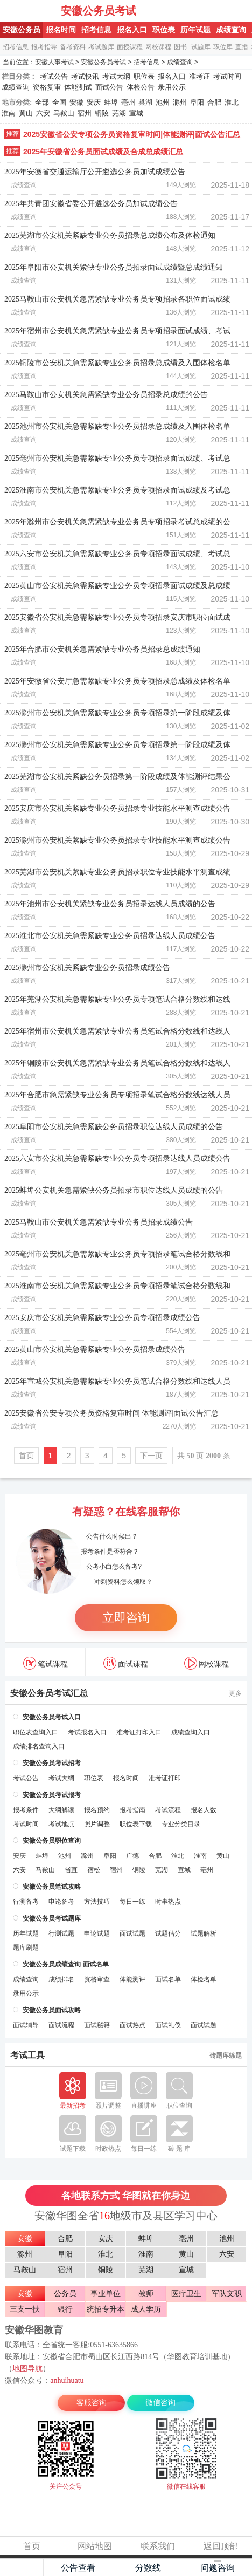 The image size is (252, 2576). What do you see at coordinates (63, 113) in the screenshot?
I see `马鞍山` at bounding box center [63, 113].